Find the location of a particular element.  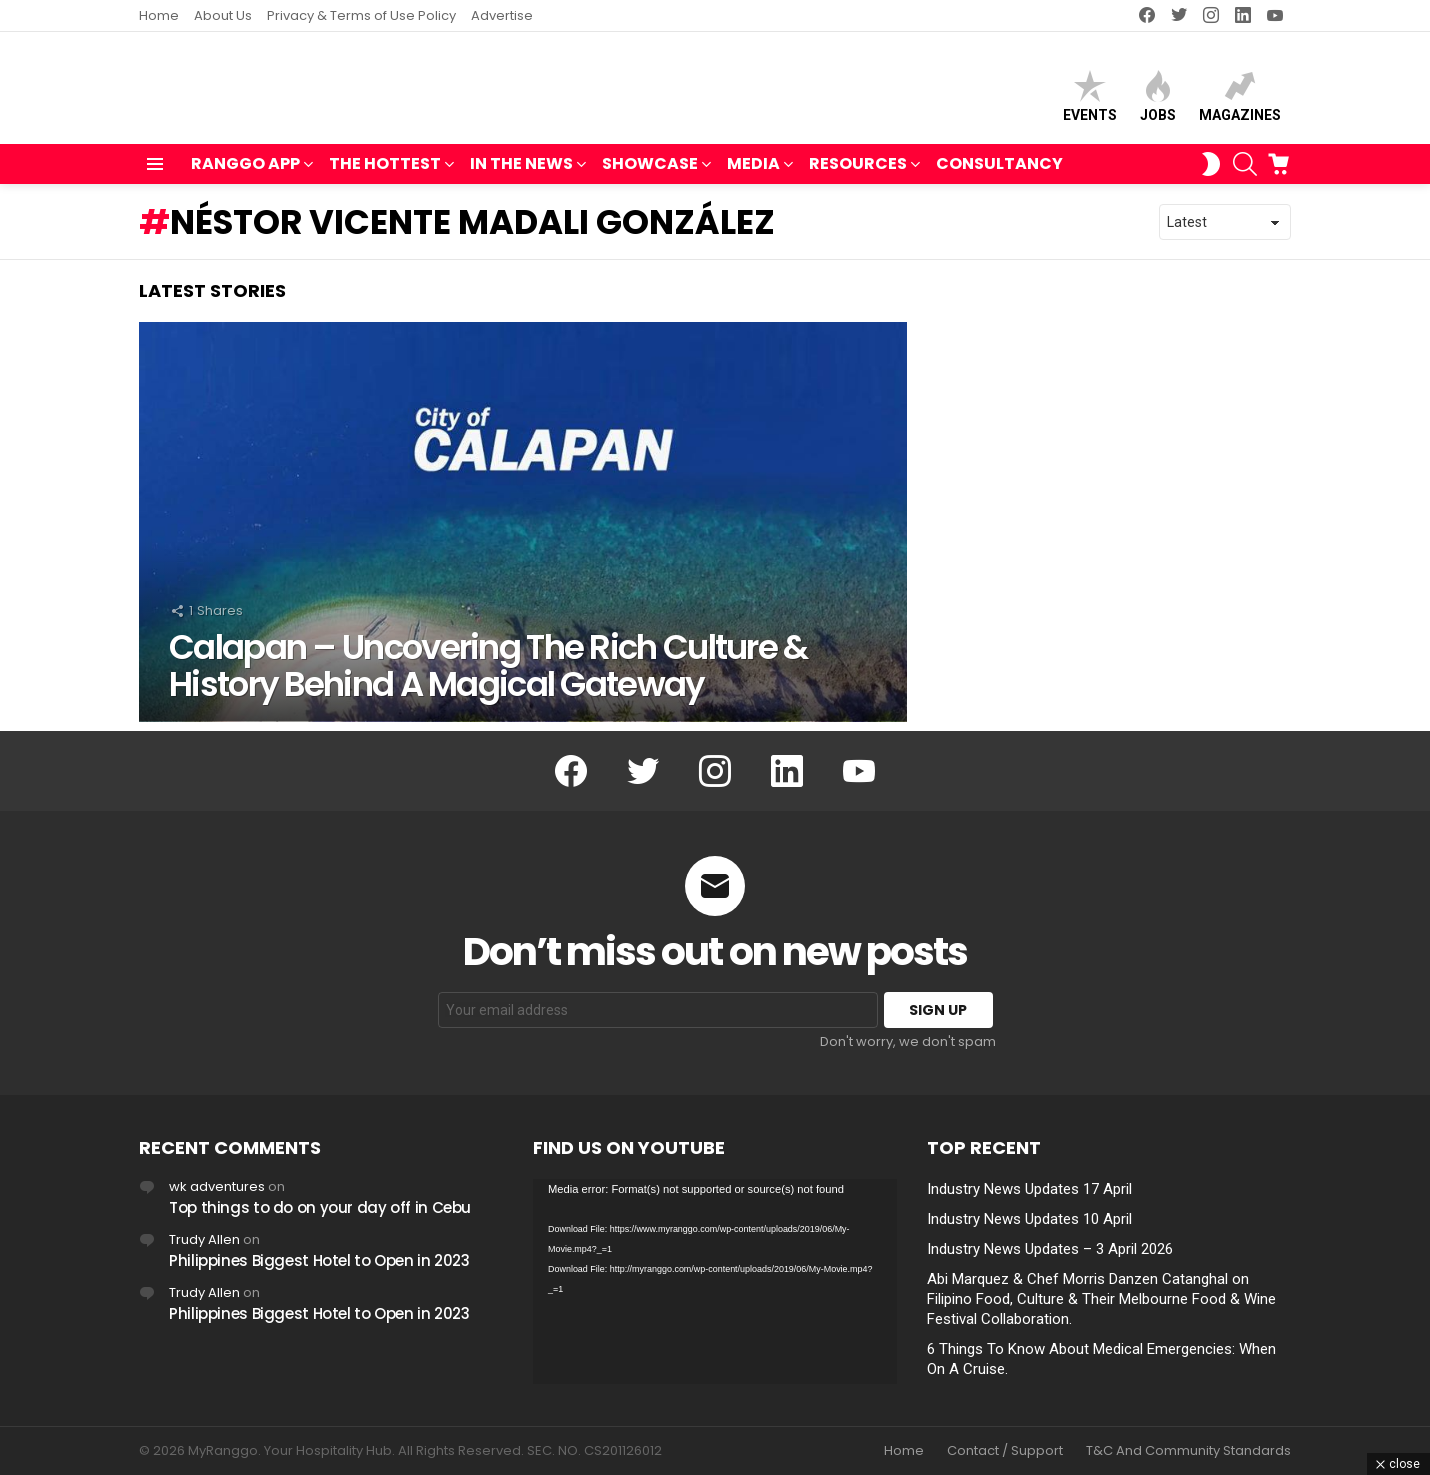

THE HOTTEST is located at coordinates (385, 174).